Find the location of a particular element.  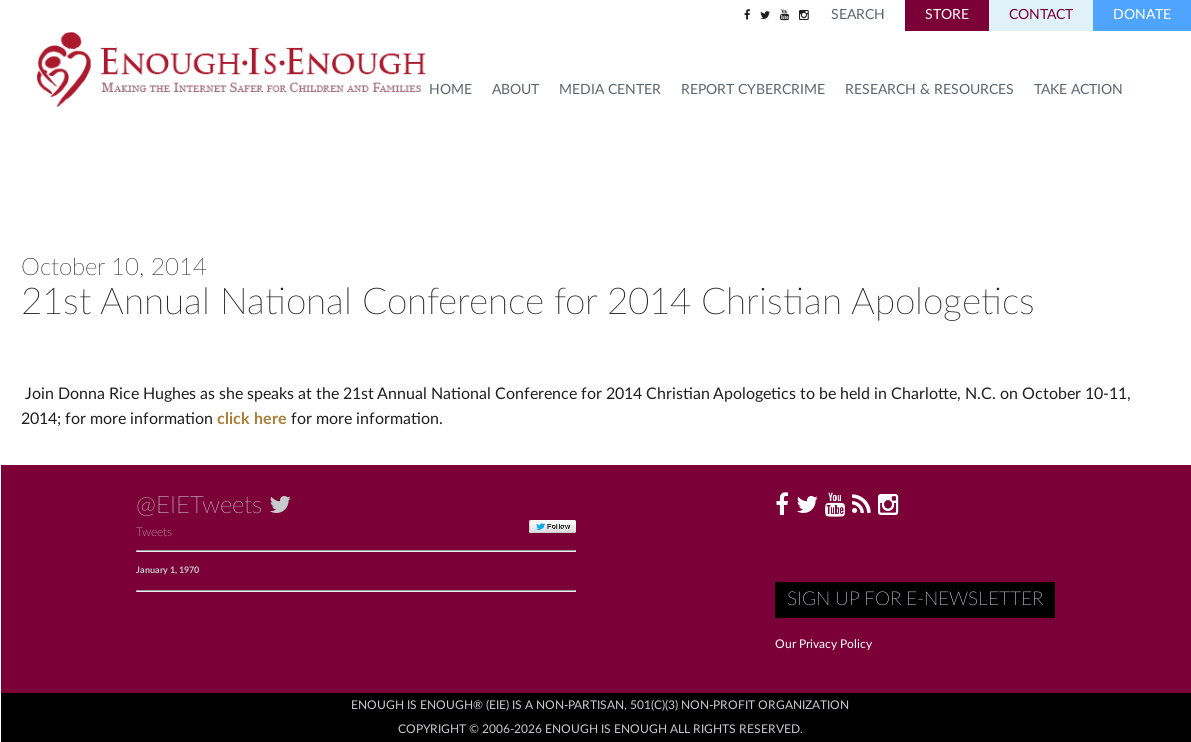

Research & Resources is located at coordinates (929, 90).